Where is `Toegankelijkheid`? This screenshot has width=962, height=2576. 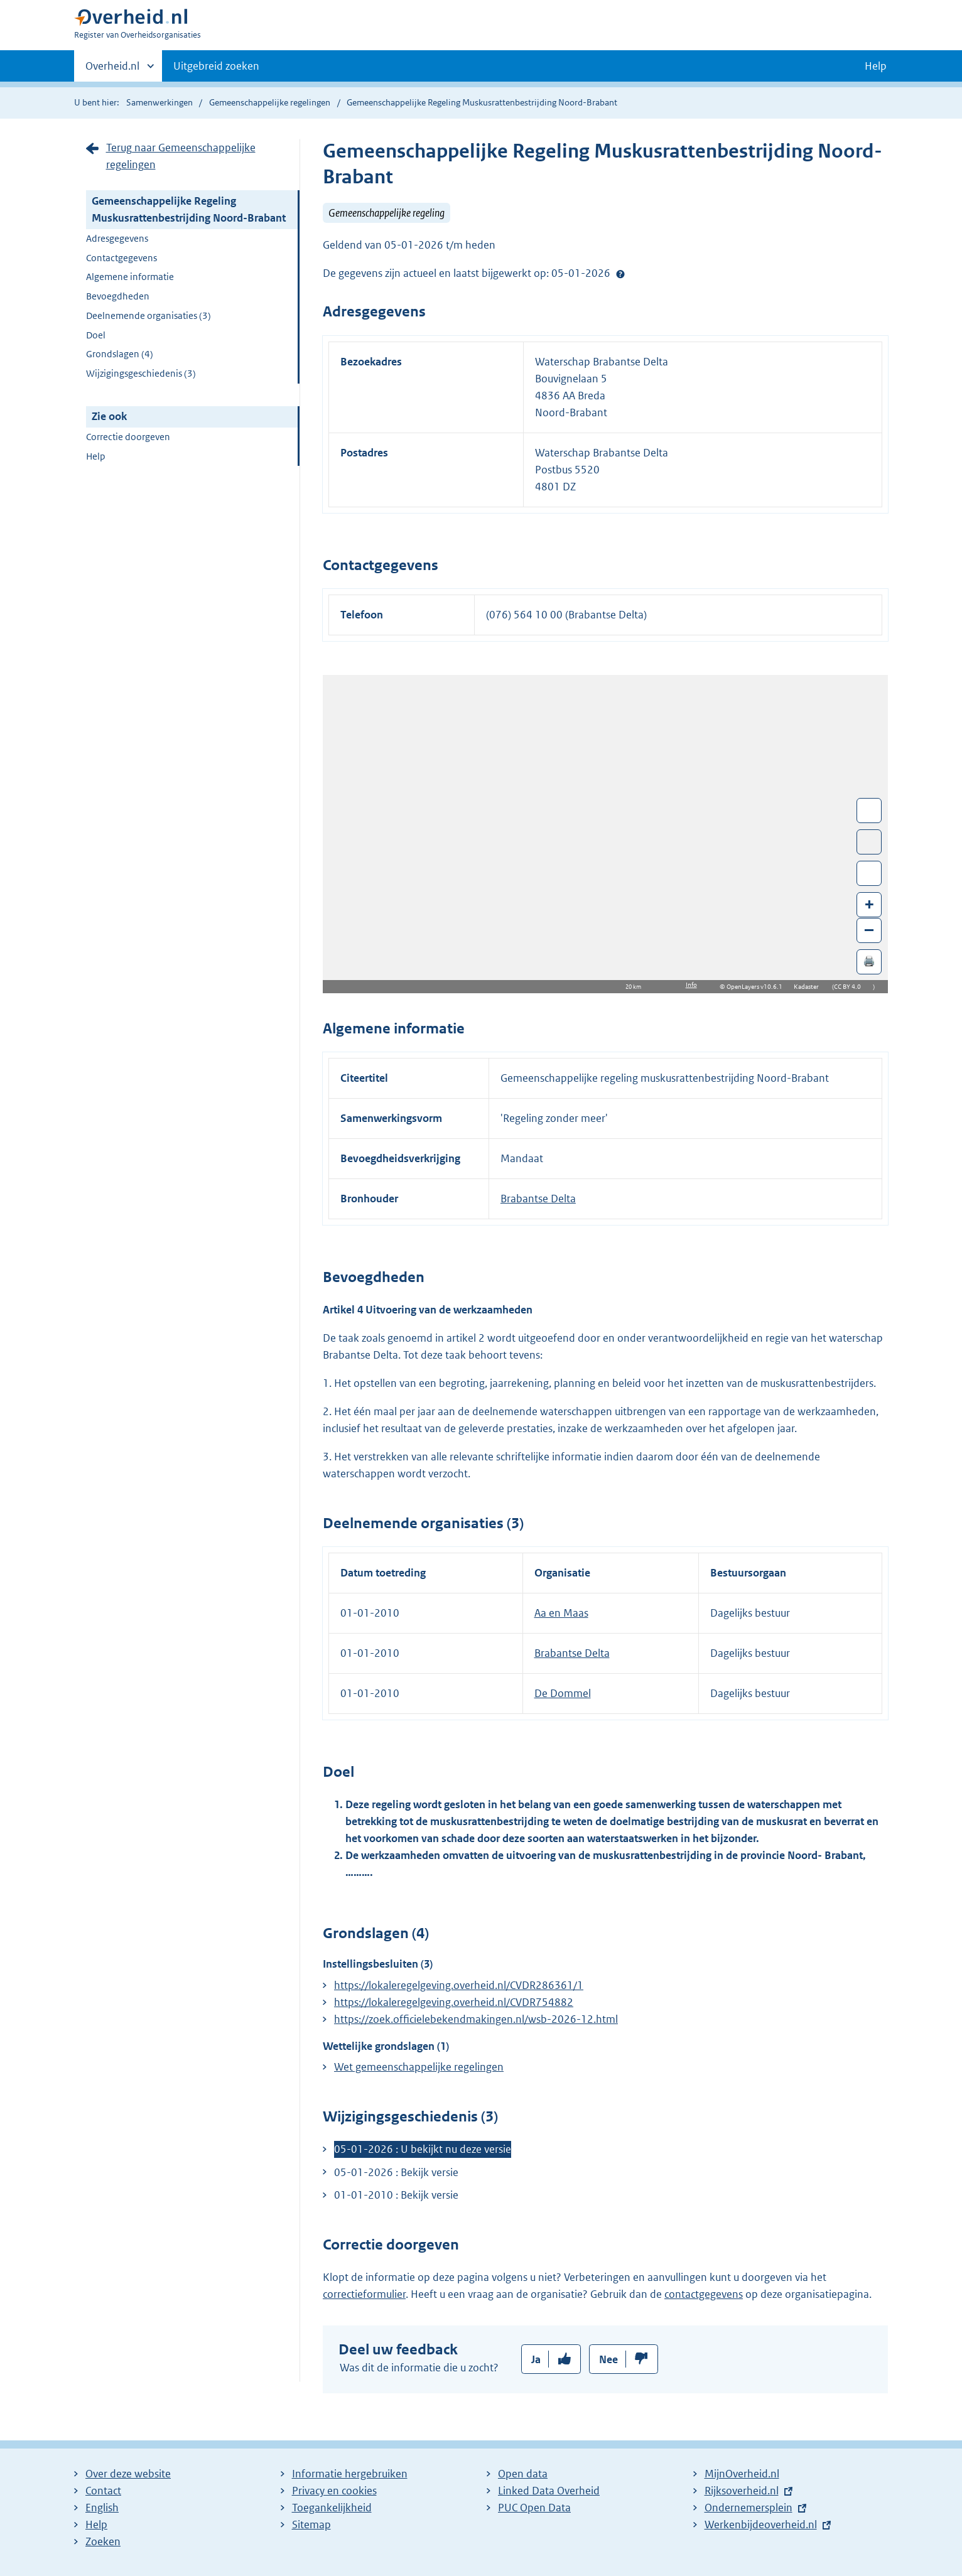 Toegankelijkheid is located at coordinates (332, 2507).